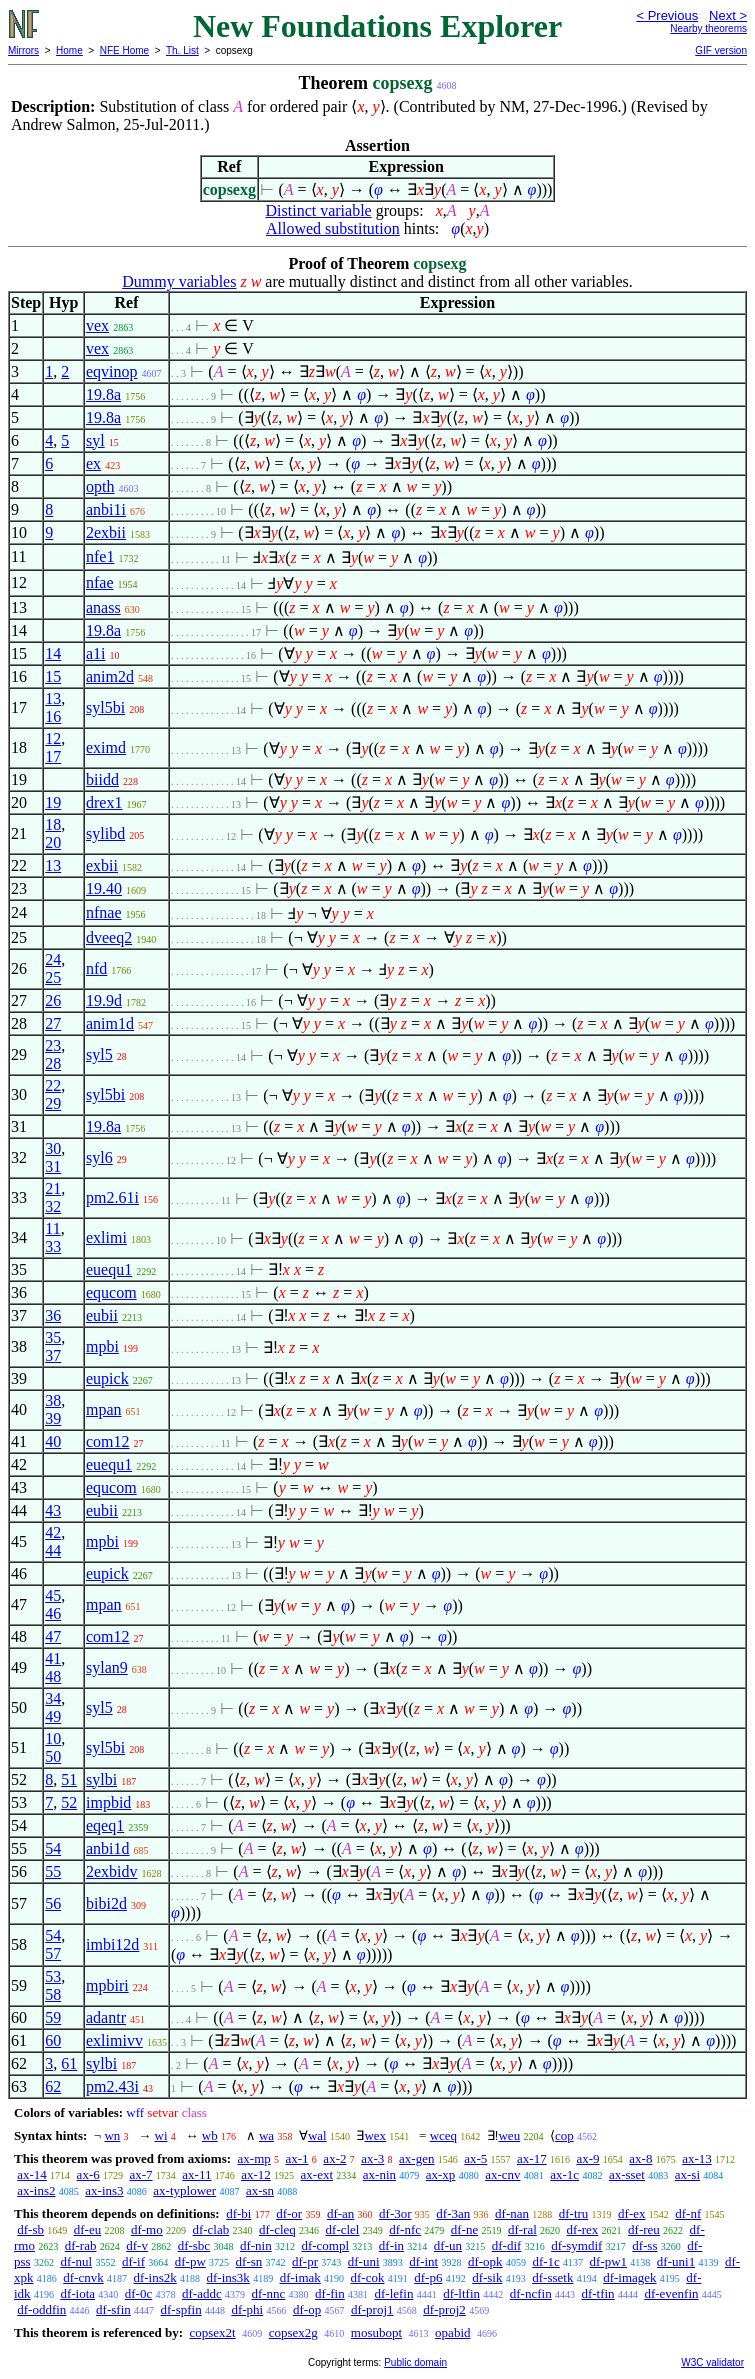 The width and height of the screenshot is (755, 2379). Describe the element at coordinates (379, 2174) in the screenshot. I see `ax-nin` at that location.